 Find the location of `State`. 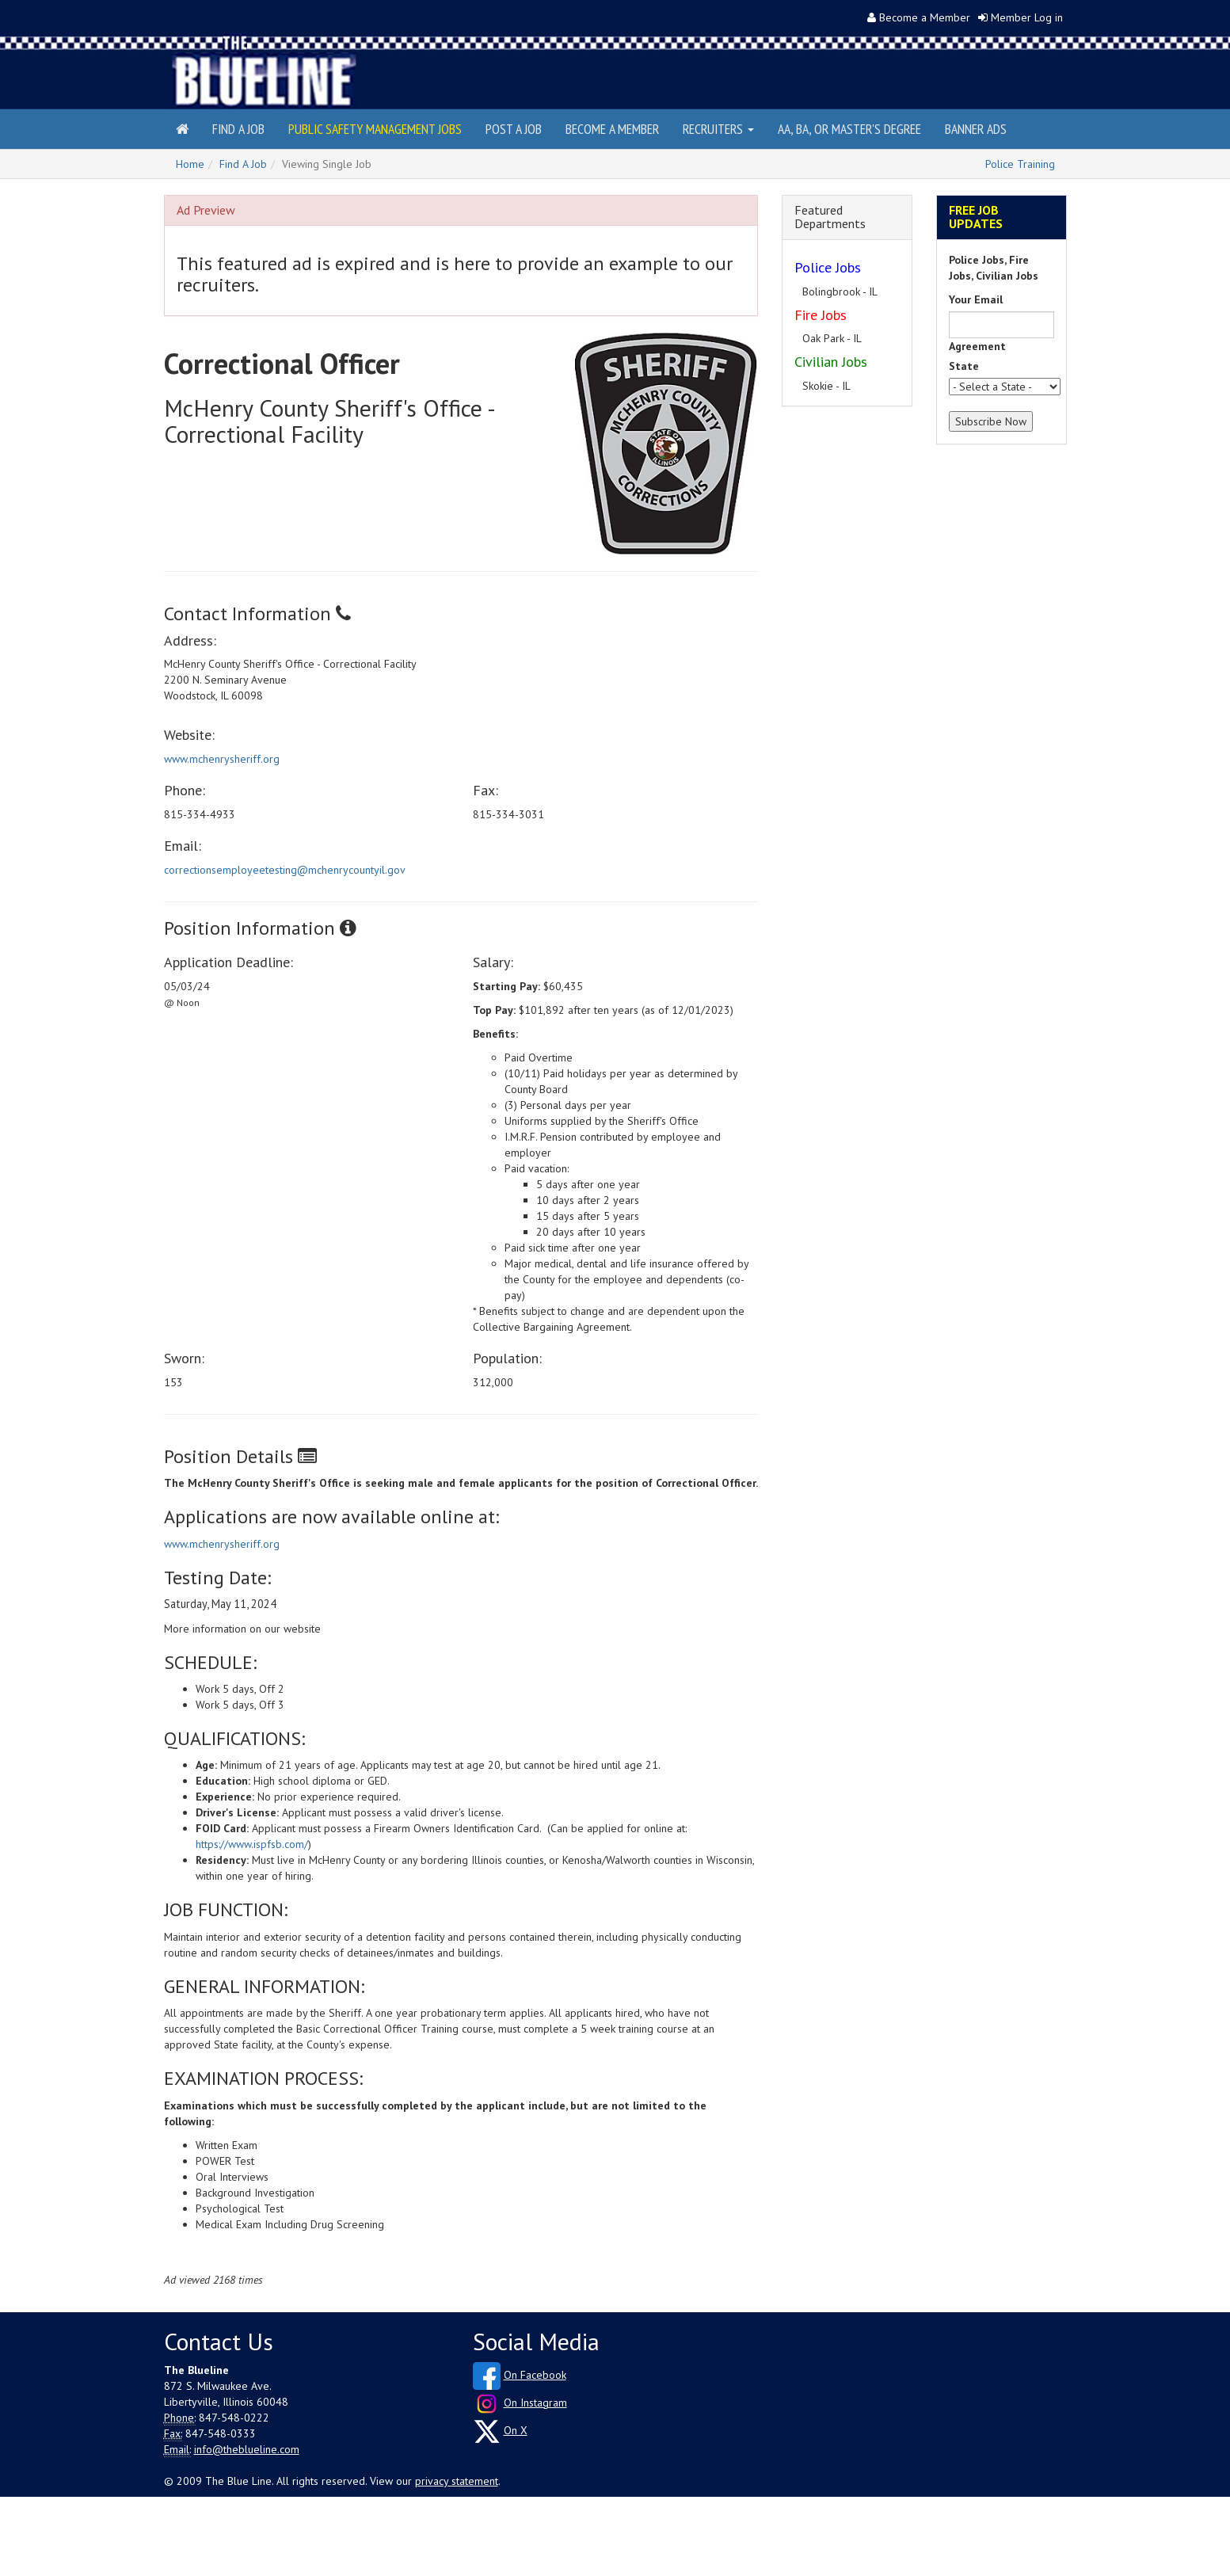

State is located at coordinates (964, 366).